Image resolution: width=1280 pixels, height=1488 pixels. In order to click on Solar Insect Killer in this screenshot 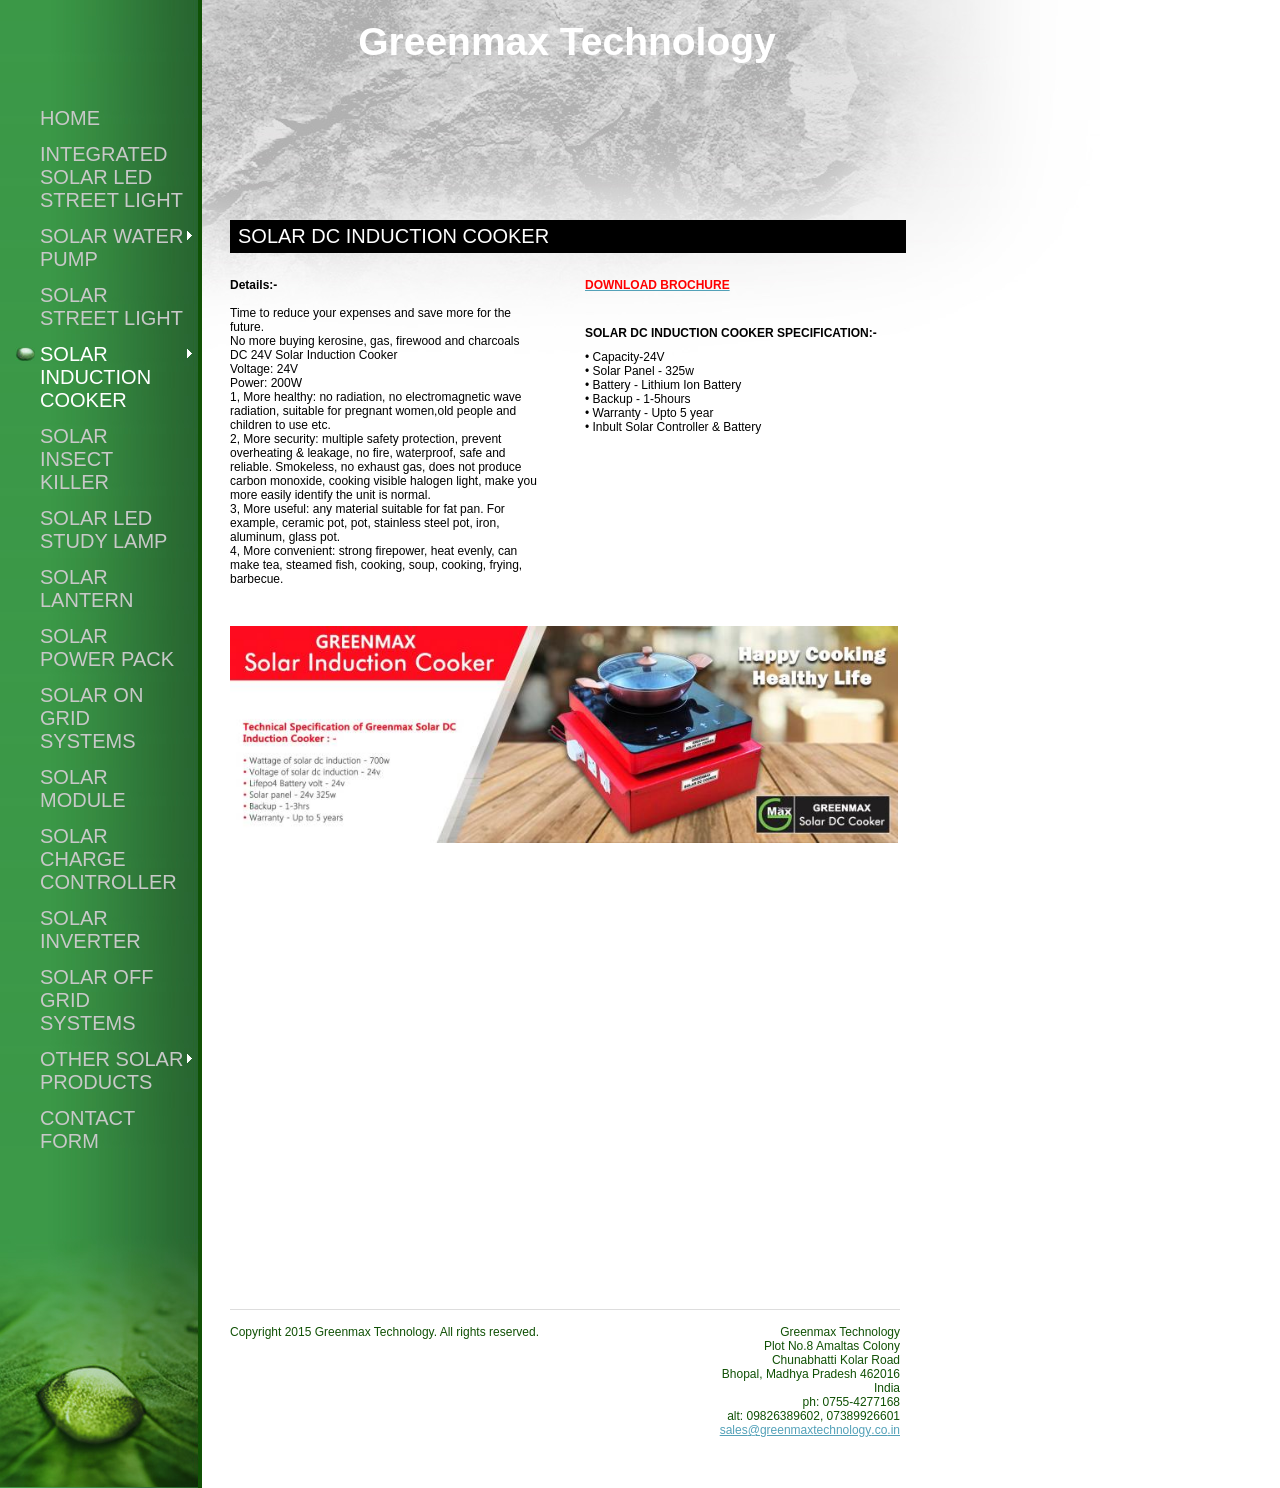, I will do `click(76, 459)`.